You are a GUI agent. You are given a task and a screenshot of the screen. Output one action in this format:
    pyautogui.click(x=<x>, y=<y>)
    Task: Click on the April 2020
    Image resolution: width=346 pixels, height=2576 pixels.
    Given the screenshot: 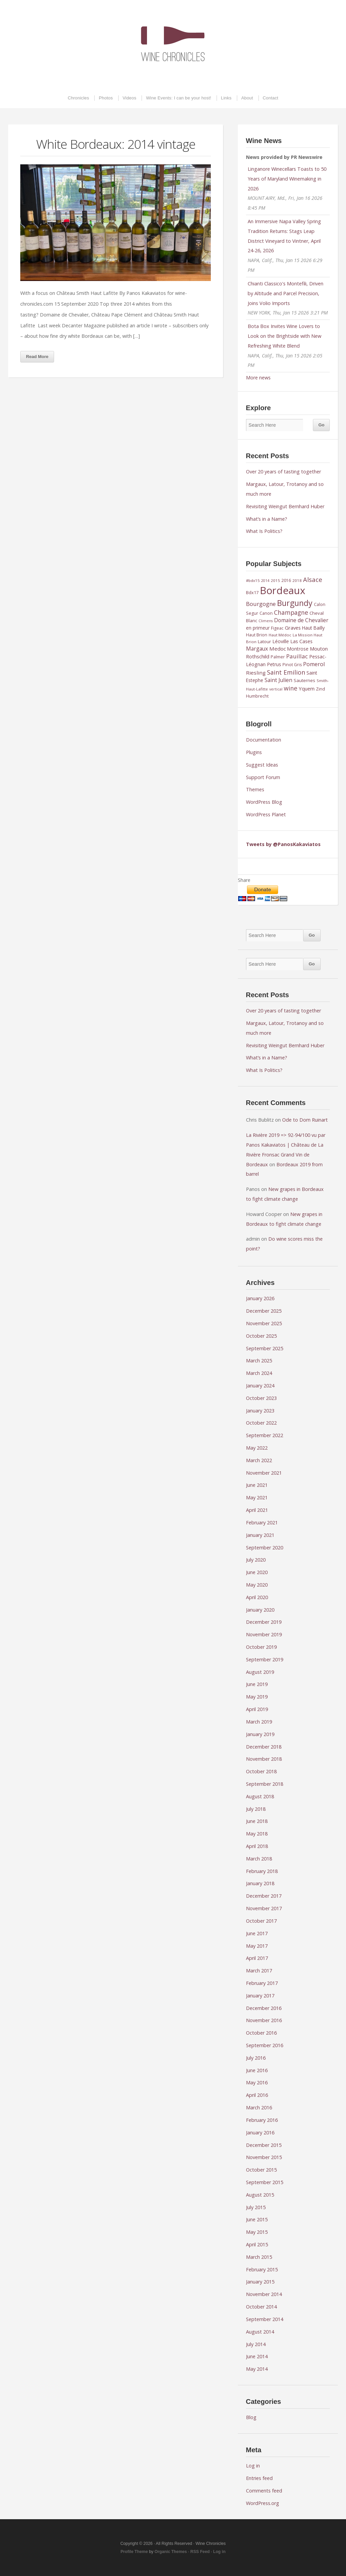 What is the action you would take?
    pyautogui.click(x=257, y=1597)
    